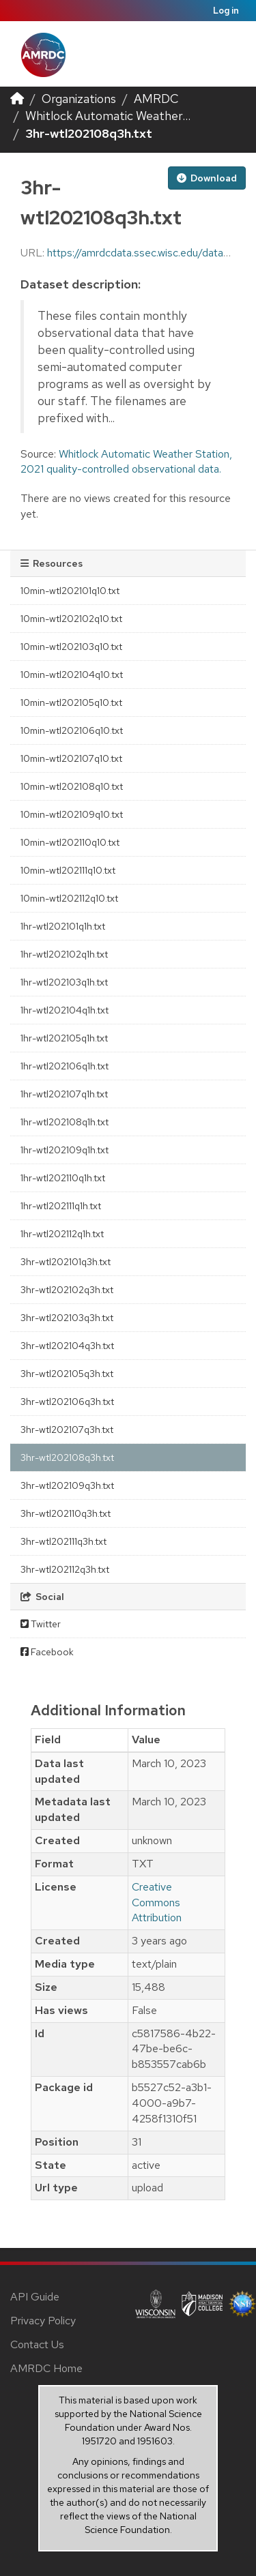 The image size is (256, 2576). Describe the element at coordinates (126, 462) in the screenshot. I see `Whitlock Automatic Weather Station, 2021 quality-controlled observational data.` at that location.